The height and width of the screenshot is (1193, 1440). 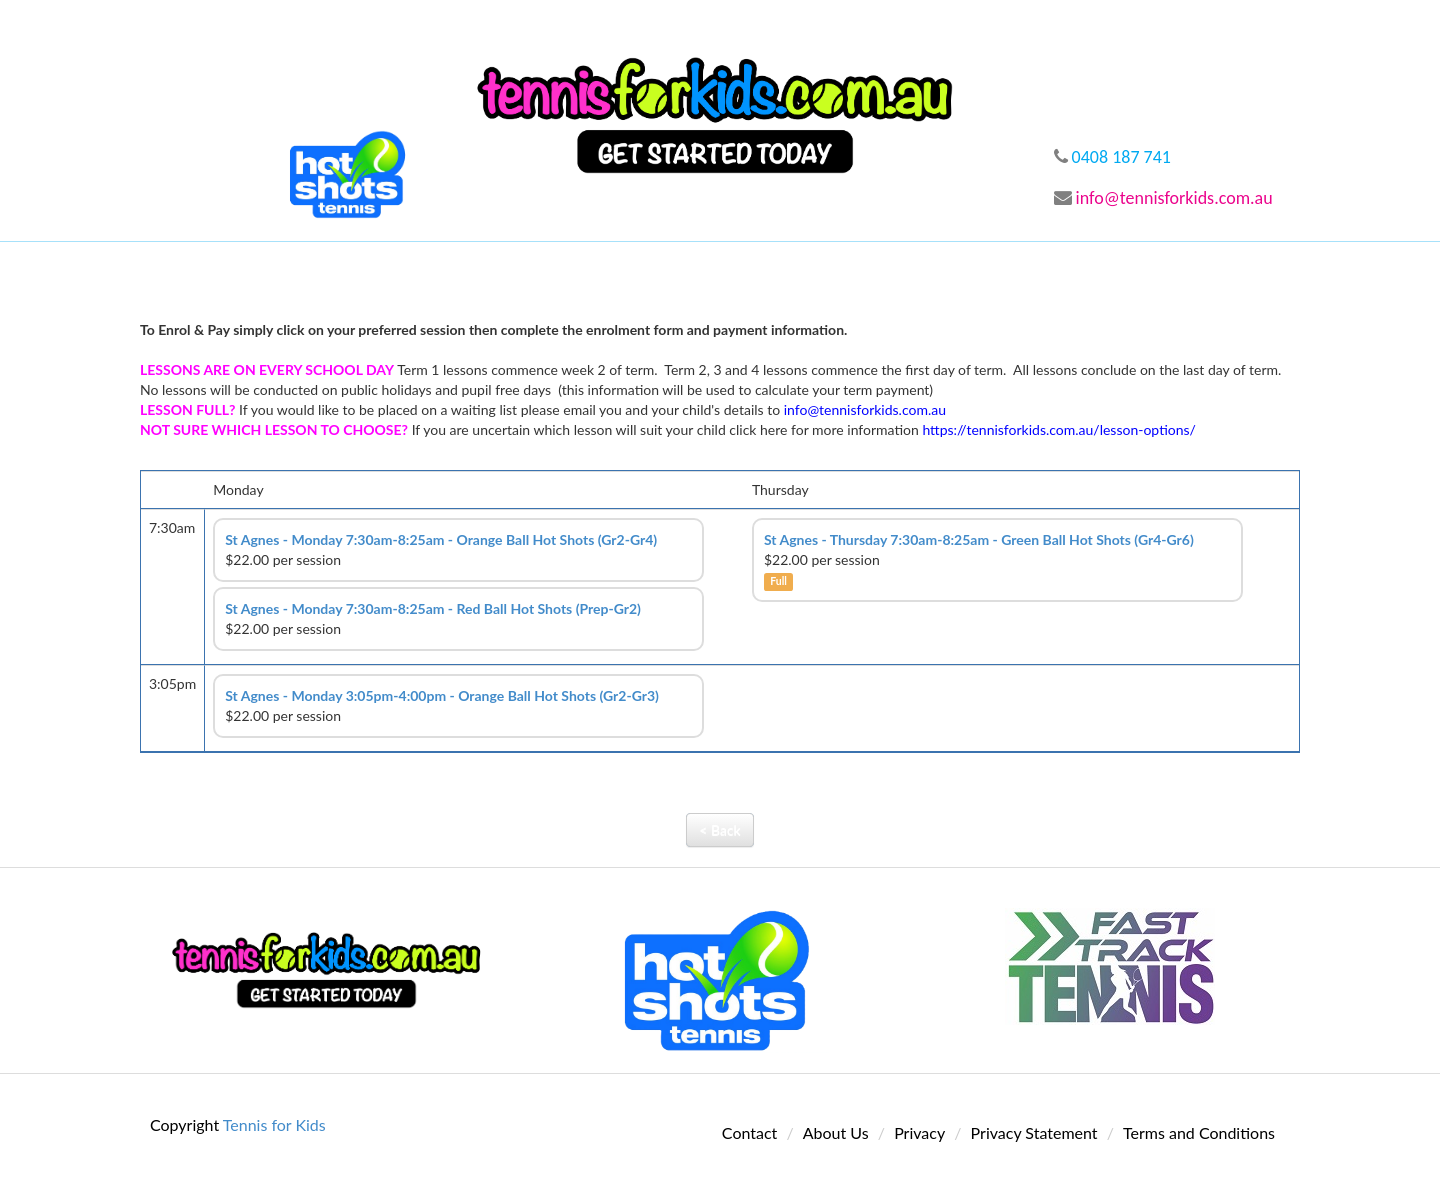 What do you see at coordinates (274, 1124) in the screenshot?
I see `Tennis for Kids` at bounding box center [274, 1124].